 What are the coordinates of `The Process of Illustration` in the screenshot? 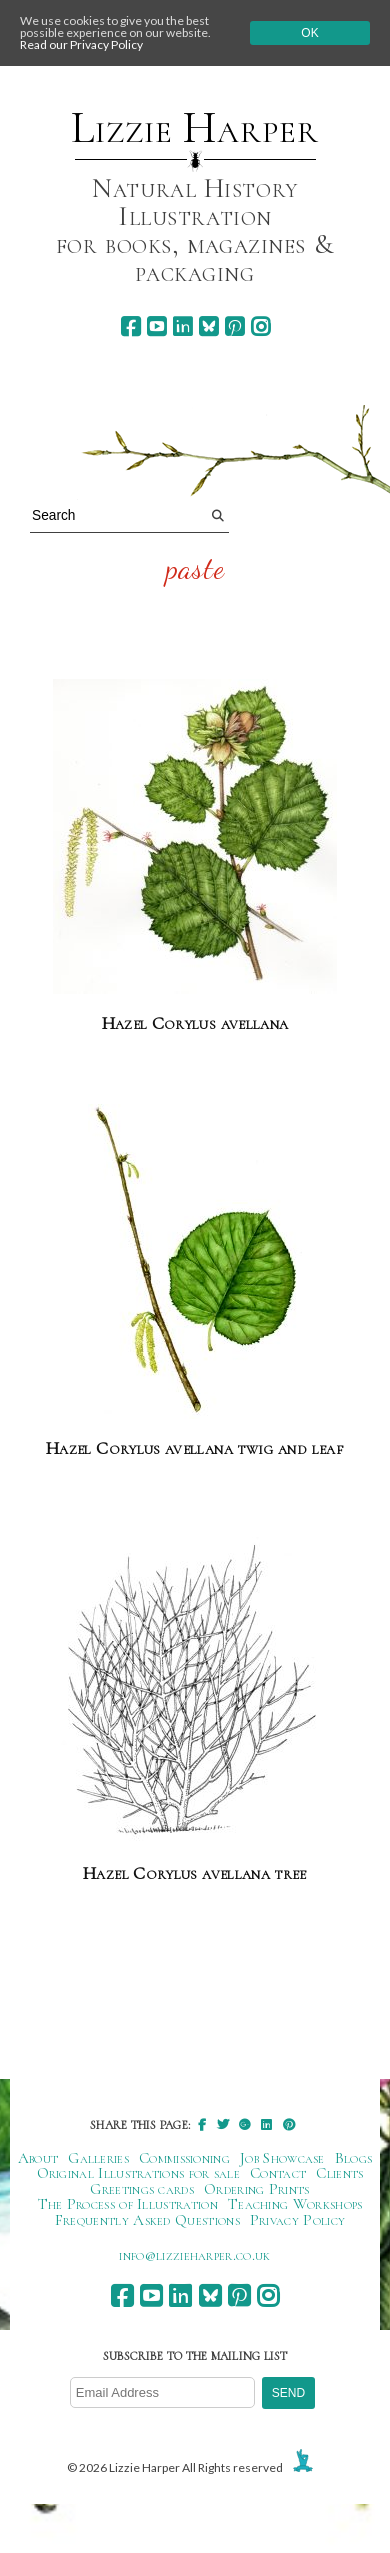 It's located at (128, 2204).